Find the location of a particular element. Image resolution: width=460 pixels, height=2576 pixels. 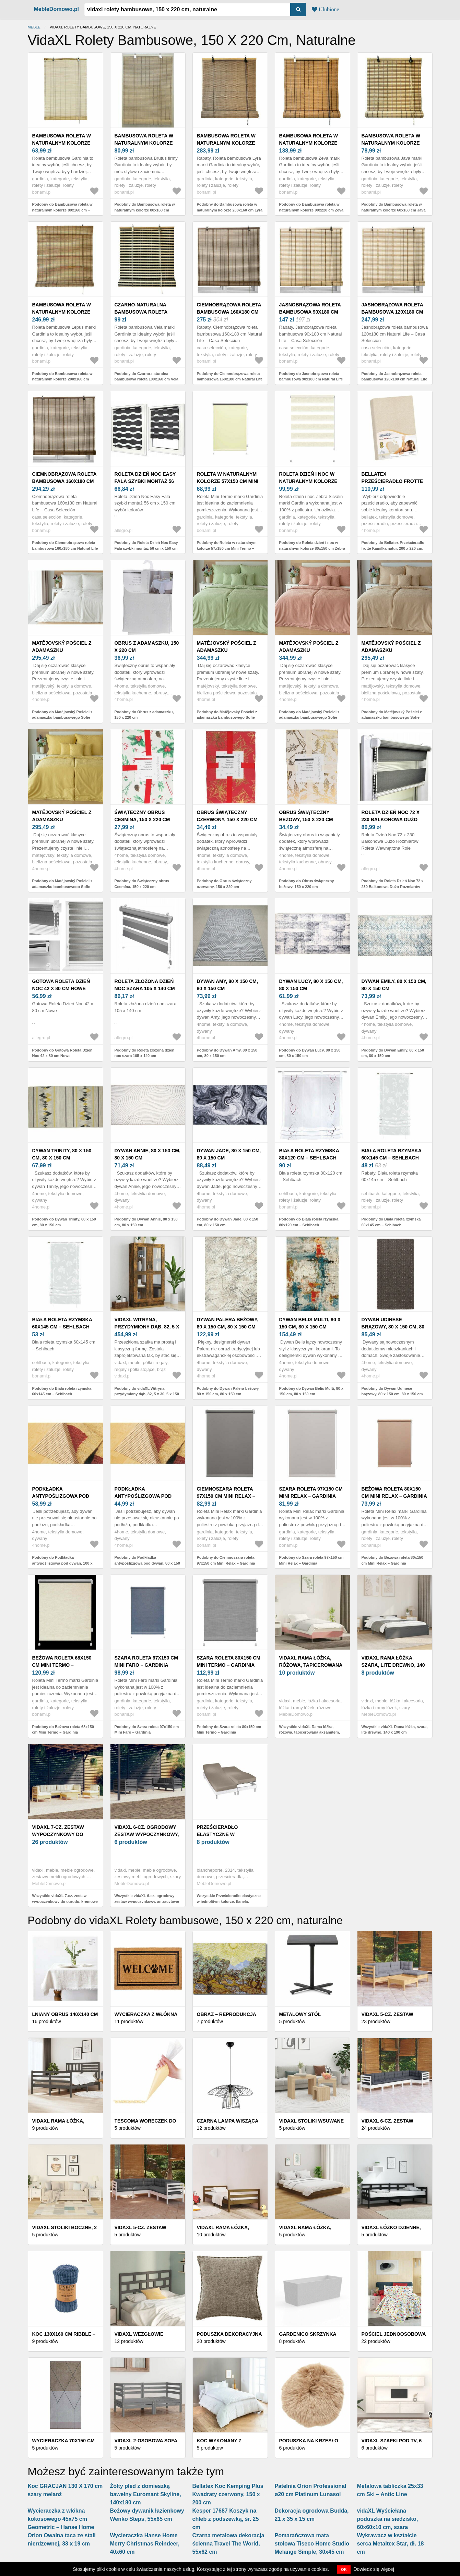

Podobny do Beżowa roleta 68x150 cm Mini Termo – Gardinia is located at coordinates (63, 1730).